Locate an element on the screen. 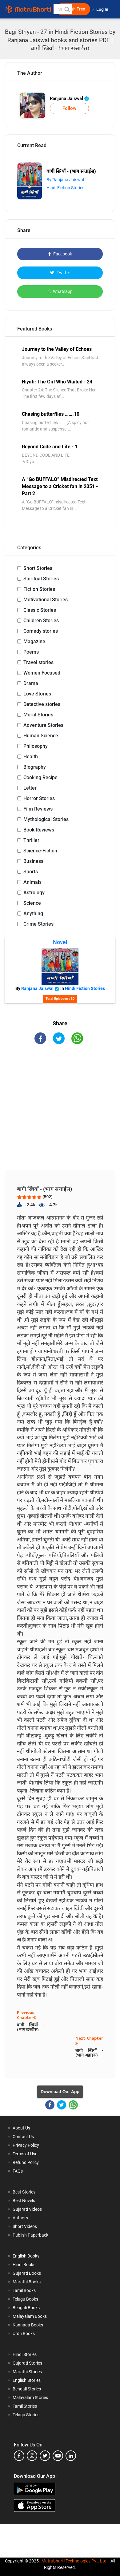  Business is located at coordinates (33, 861).